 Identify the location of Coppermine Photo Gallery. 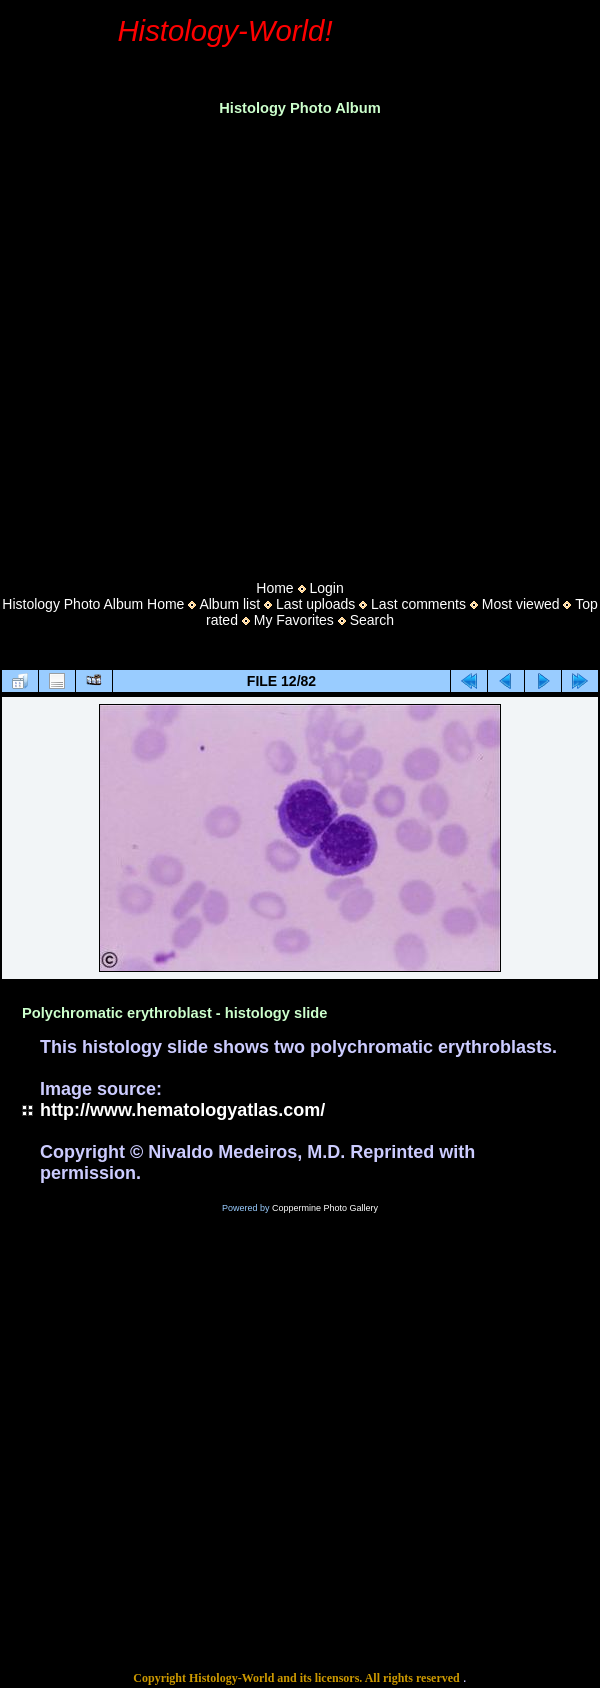
(325, 1208).